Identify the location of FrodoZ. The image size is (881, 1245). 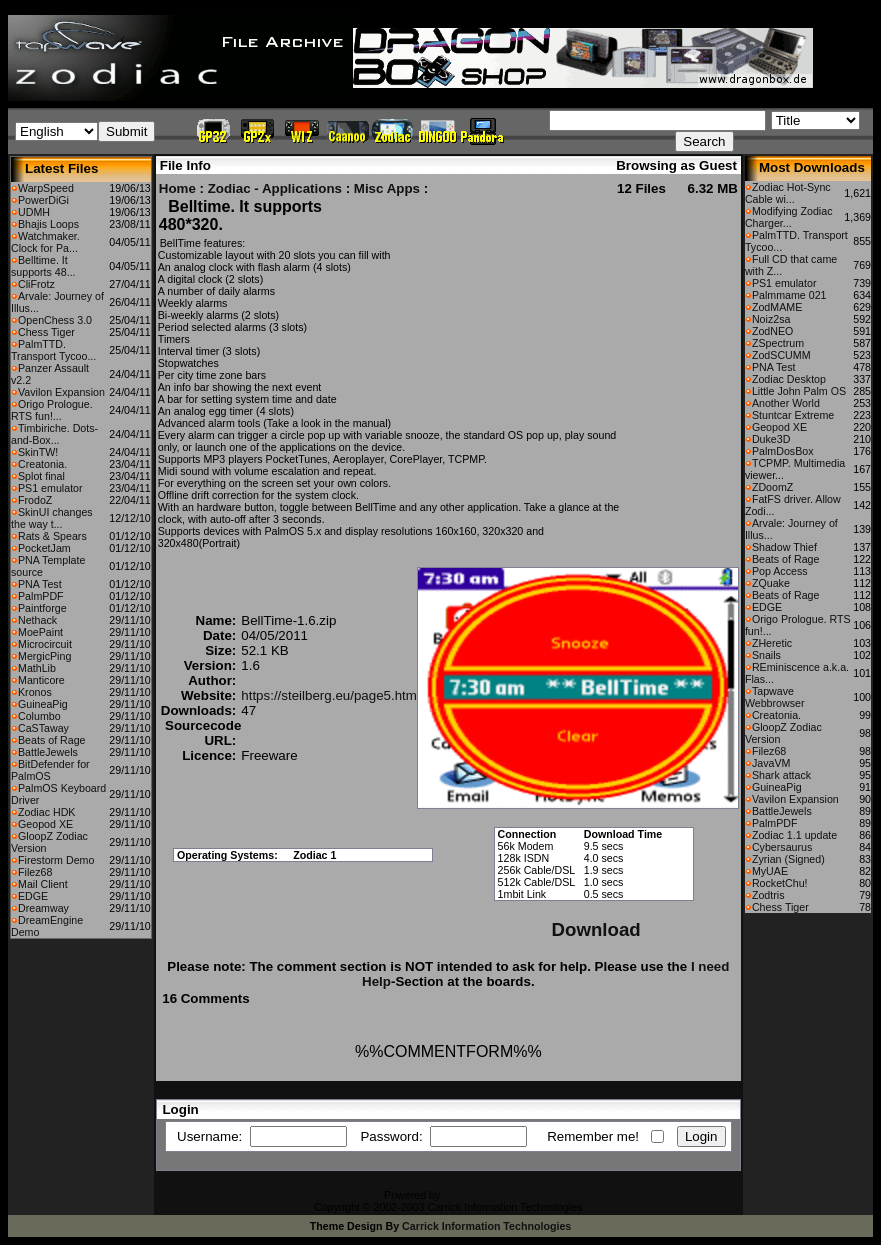
(35, 500).